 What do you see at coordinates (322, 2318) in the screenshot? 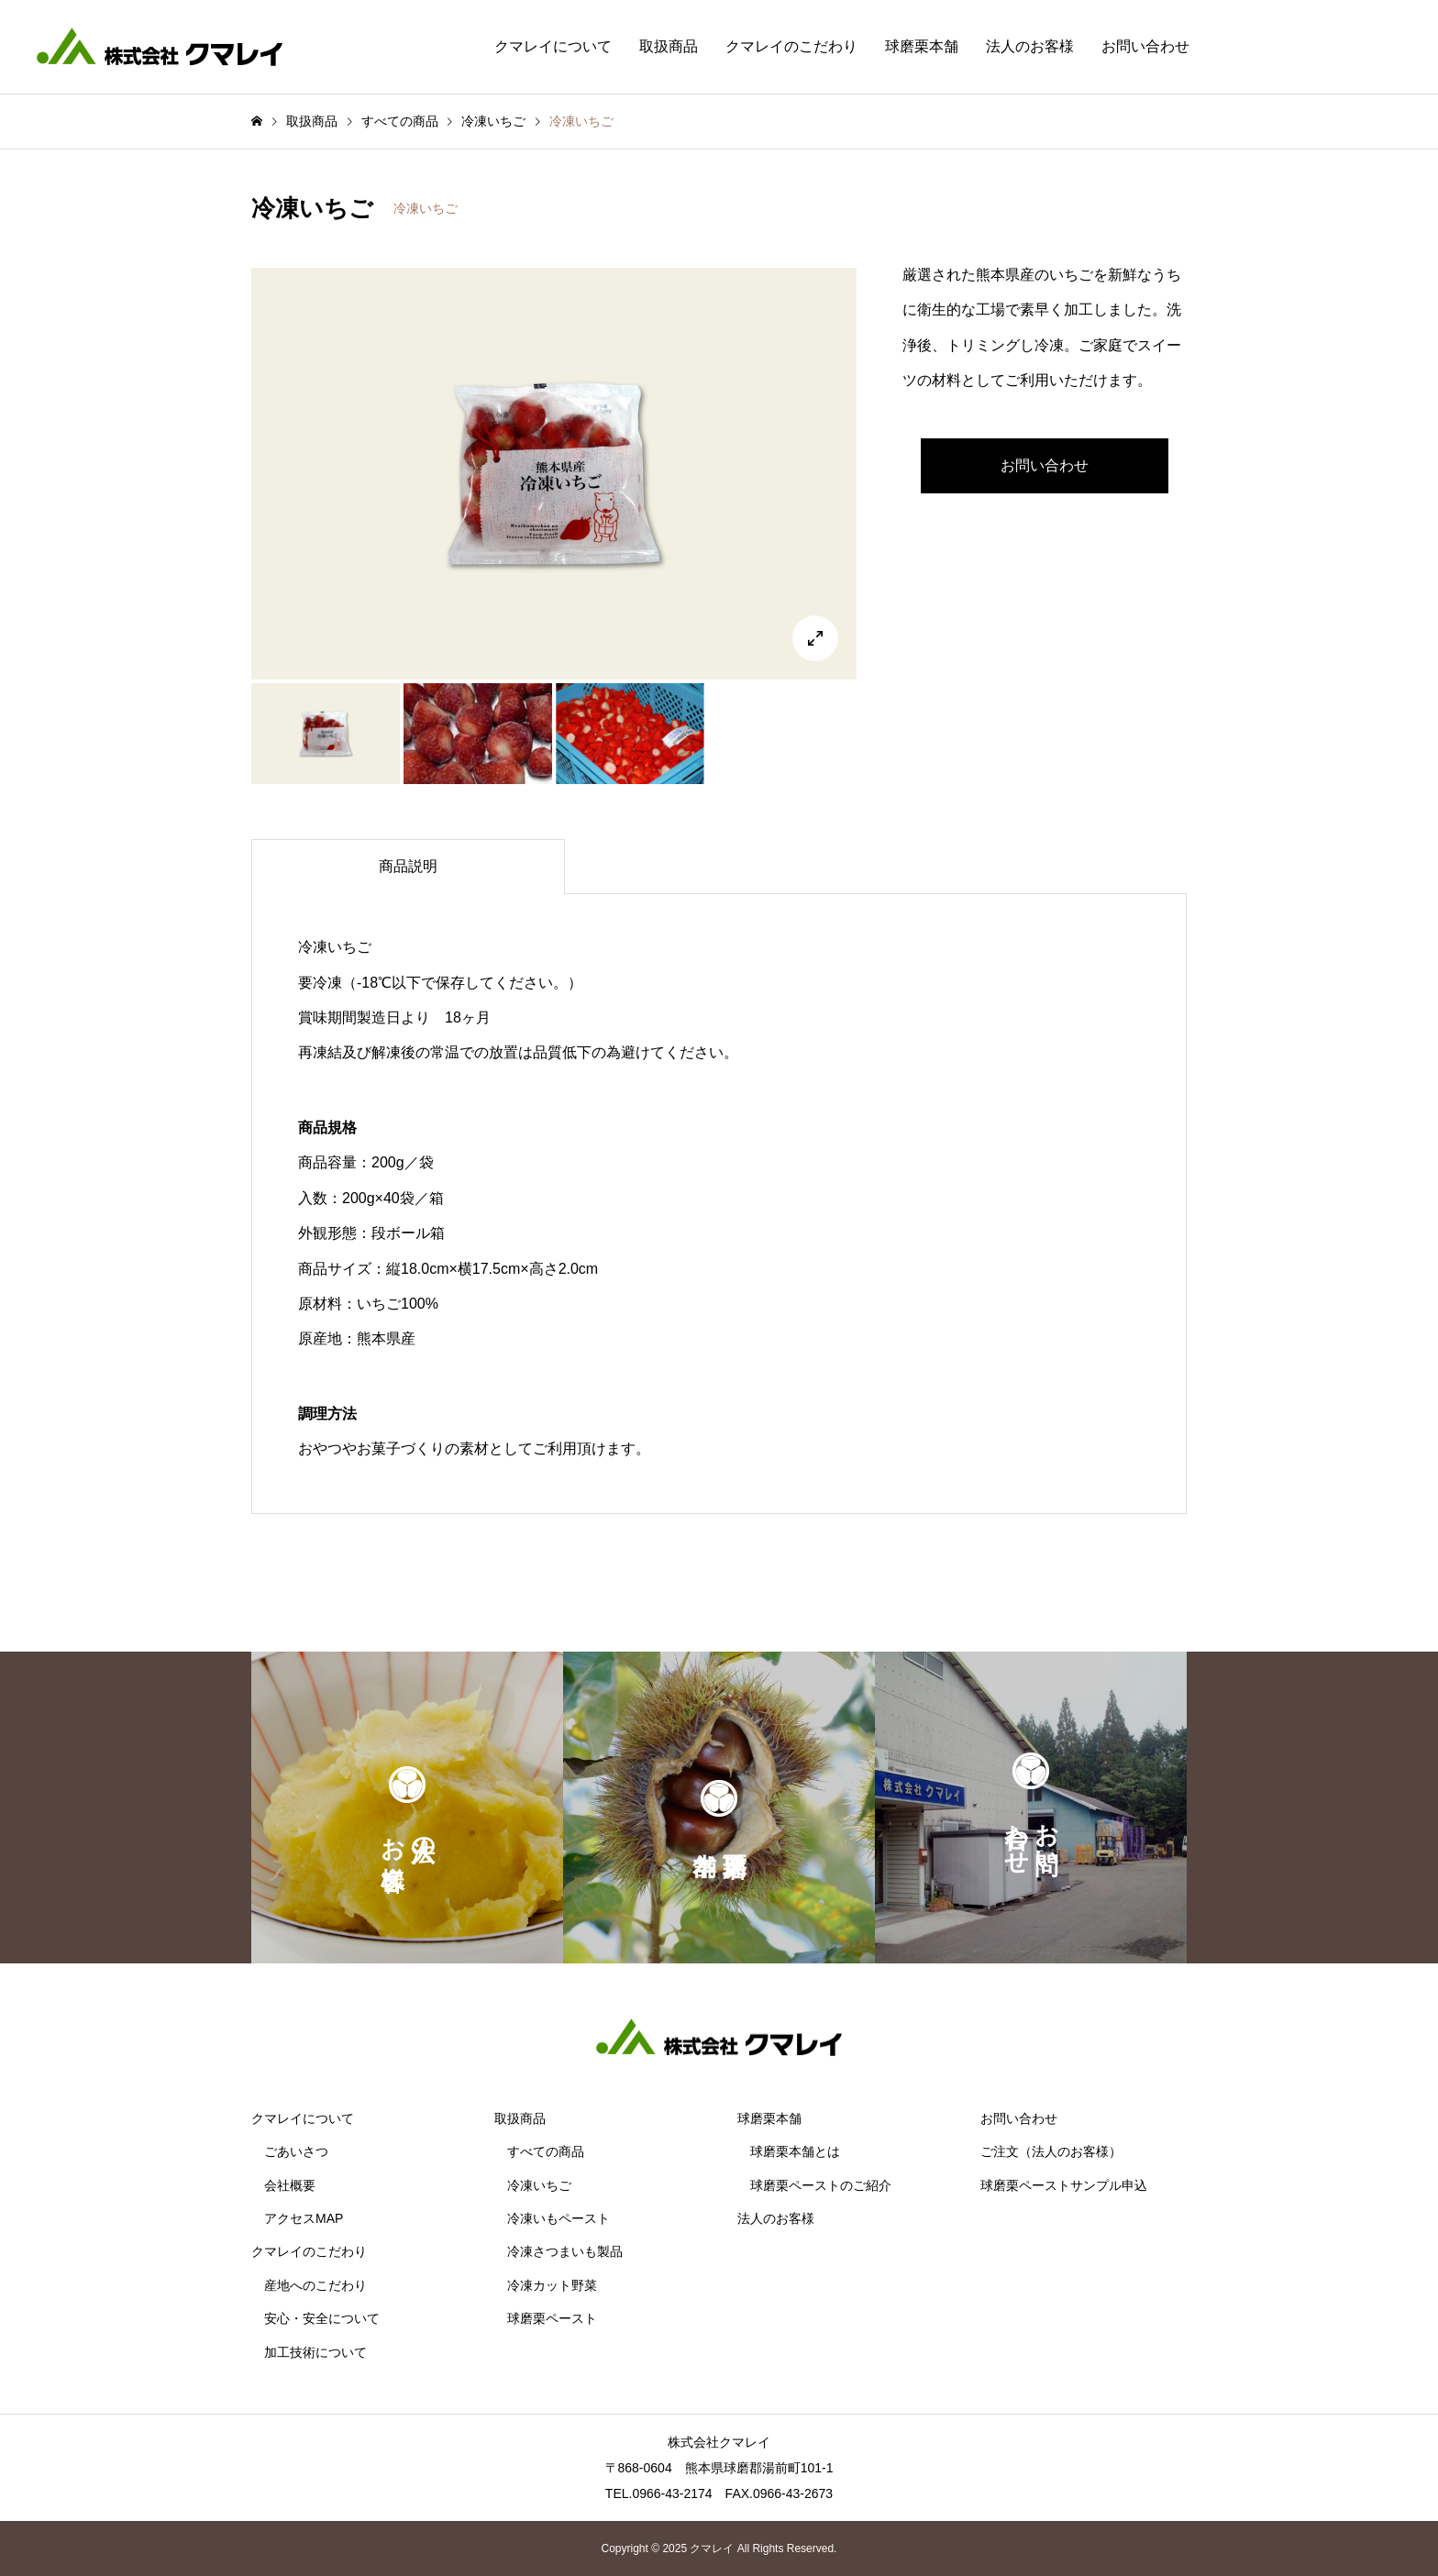
I see `安心・安全について` at bounding box center [322, 2318].